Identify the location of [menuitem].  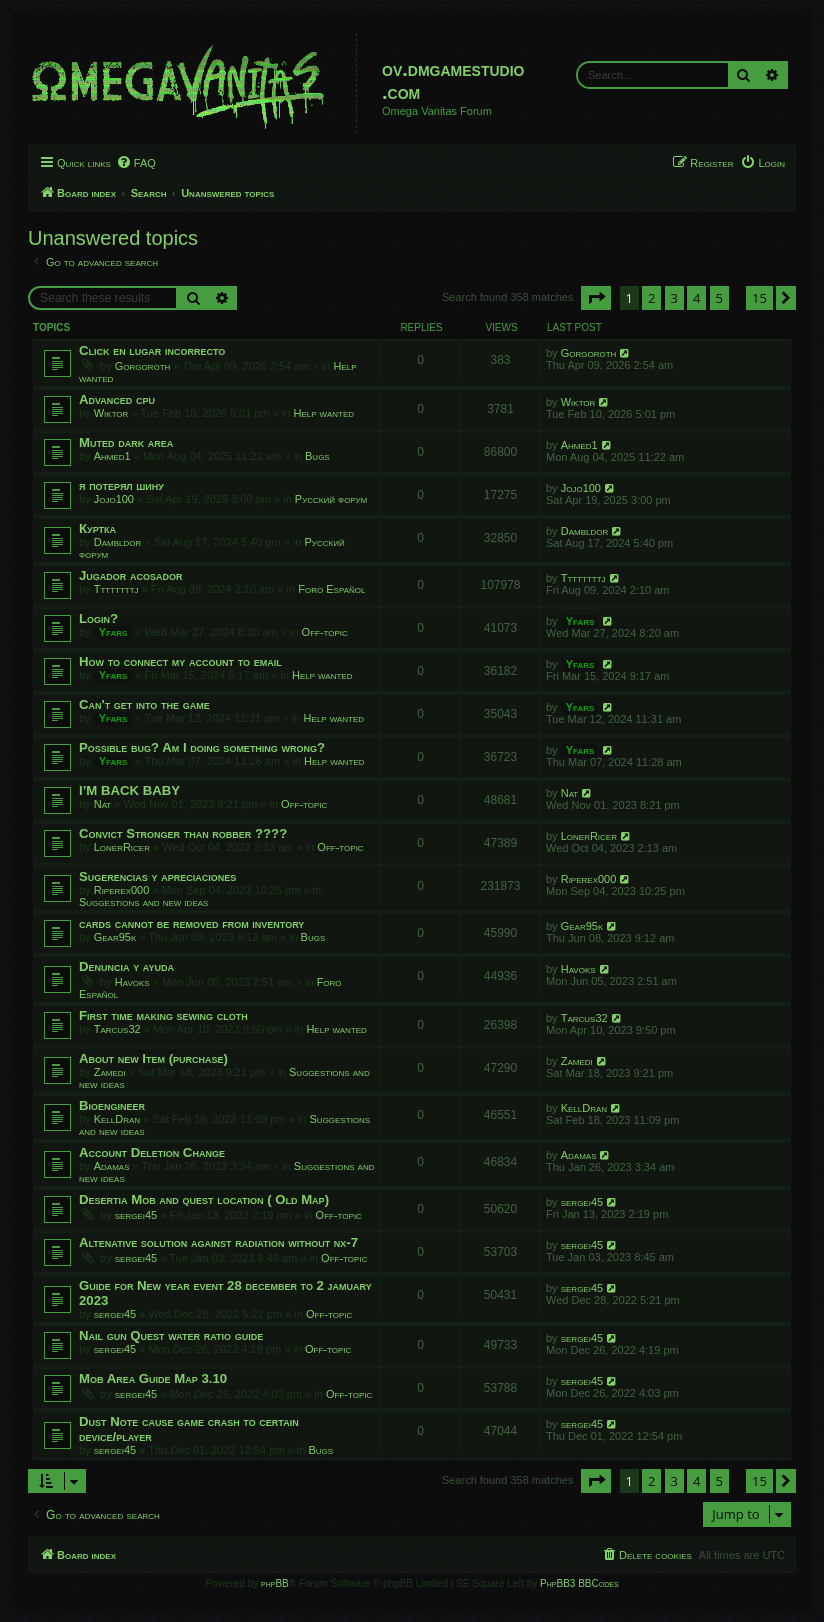
(136, 163).